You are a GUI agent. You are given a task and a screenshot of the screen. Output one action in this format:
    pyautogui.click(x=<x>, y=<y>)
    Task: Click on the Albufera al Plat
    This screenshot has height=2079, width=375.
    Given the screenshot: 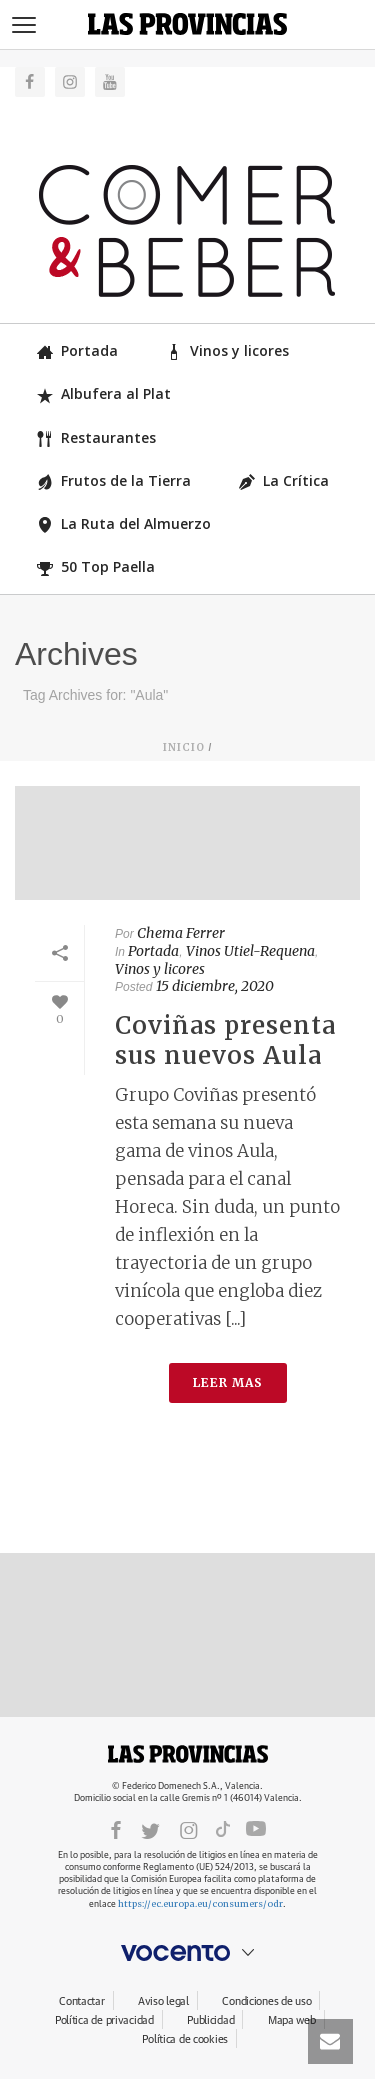 What is the action you would take?
    pyautogui.click(x=104, y=393)
    